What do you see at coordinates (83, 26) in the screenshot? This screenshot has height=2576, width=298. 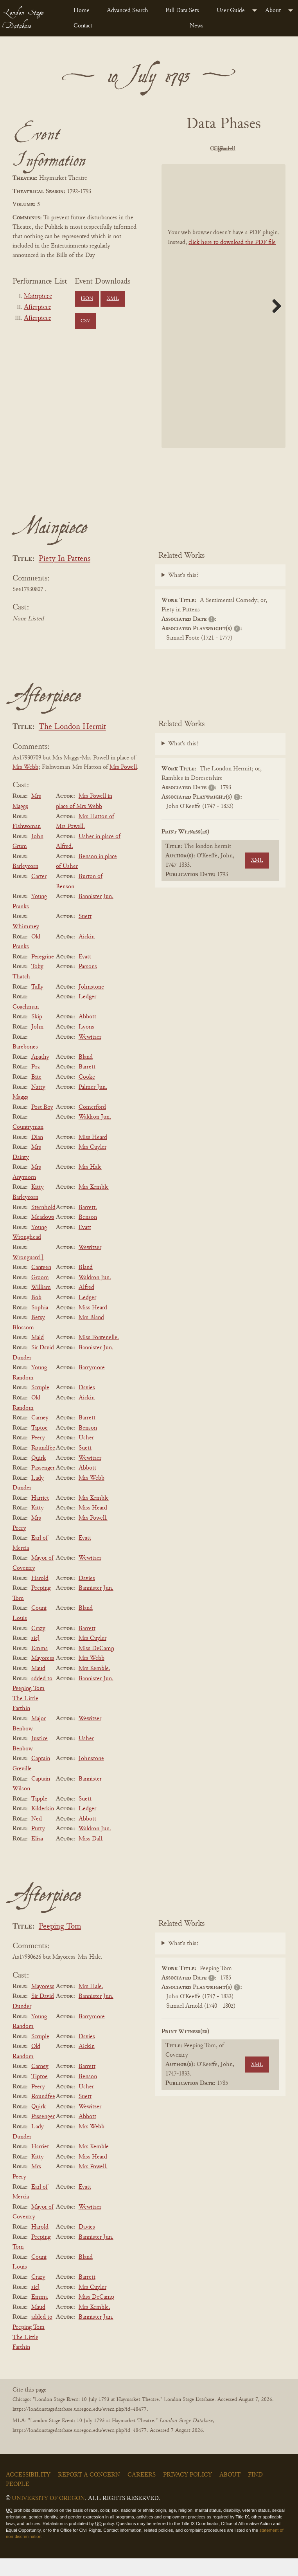 I see `Contact` at bounding box center [83, 26].